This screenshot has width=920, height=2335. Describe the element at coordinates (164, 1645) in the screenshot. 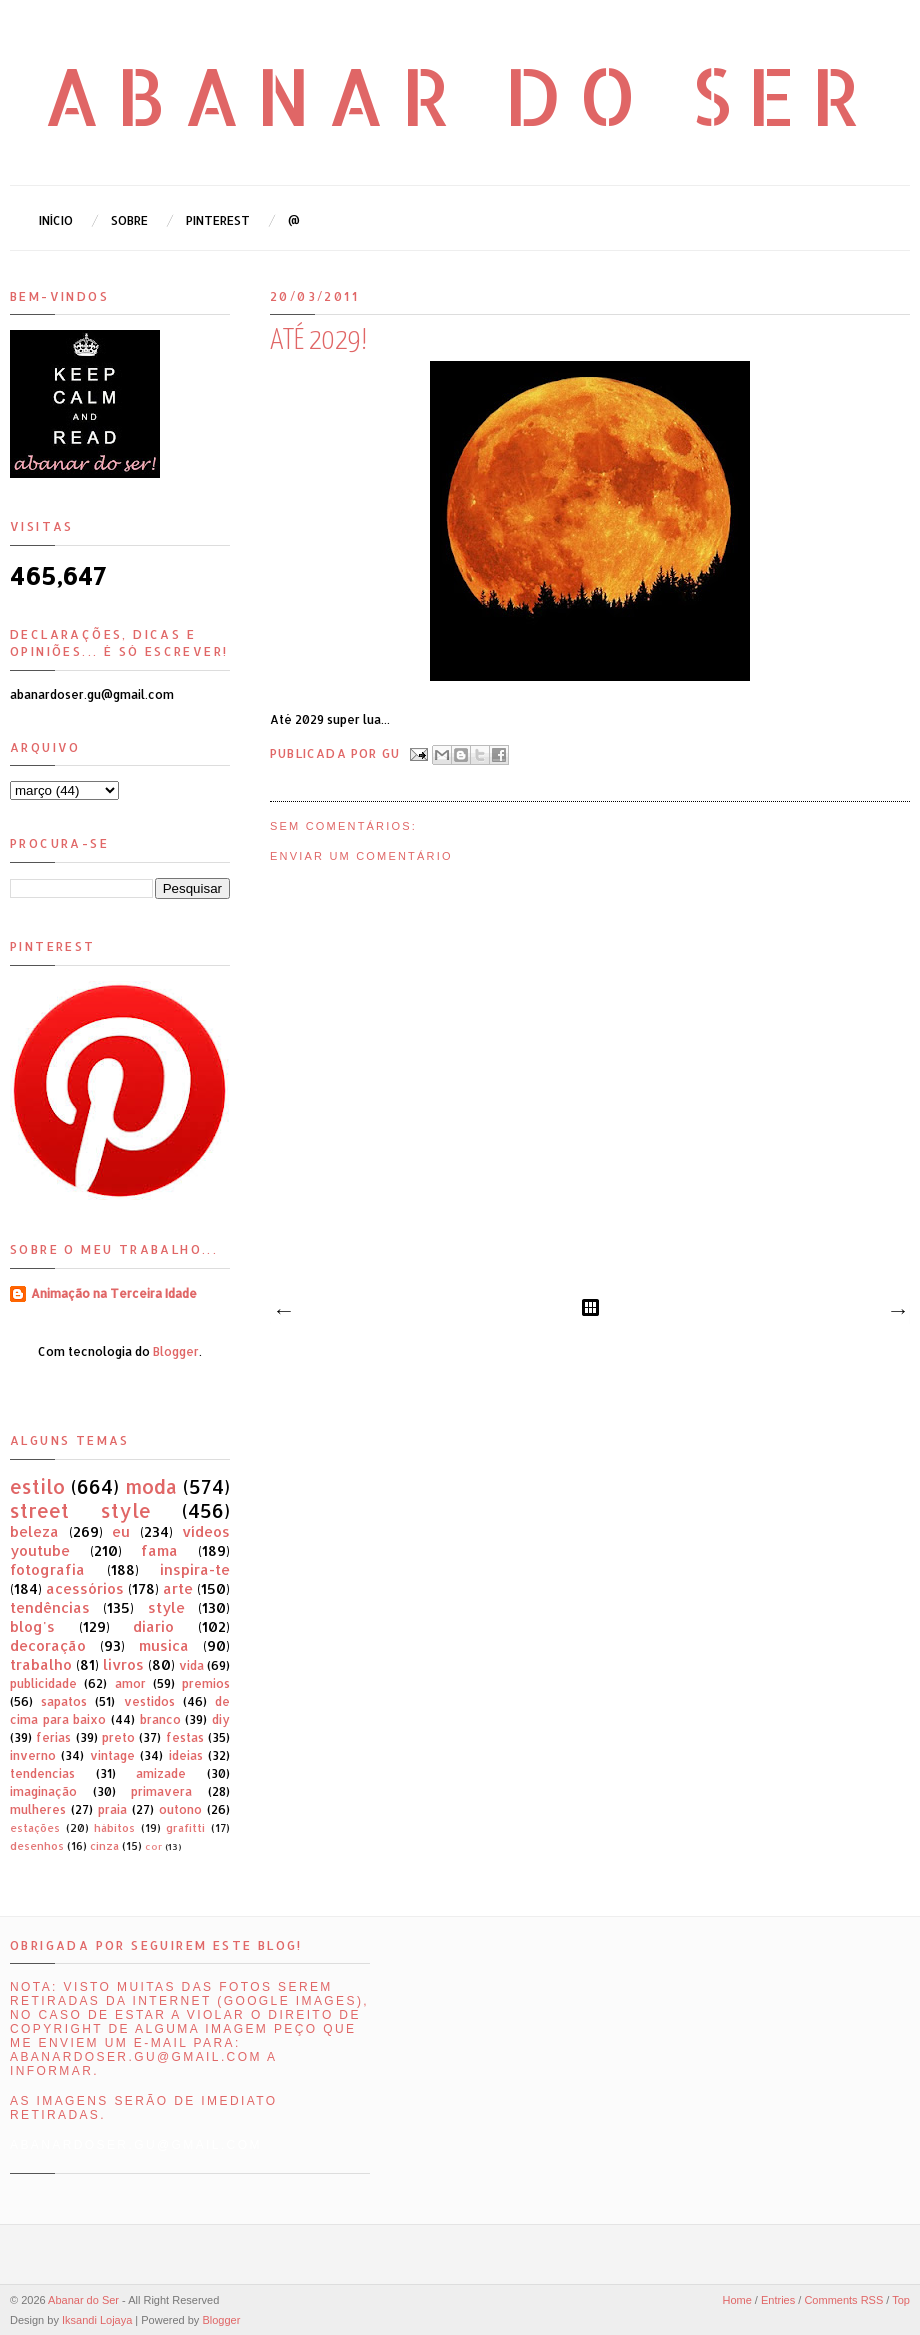

I see `musica` at that location.